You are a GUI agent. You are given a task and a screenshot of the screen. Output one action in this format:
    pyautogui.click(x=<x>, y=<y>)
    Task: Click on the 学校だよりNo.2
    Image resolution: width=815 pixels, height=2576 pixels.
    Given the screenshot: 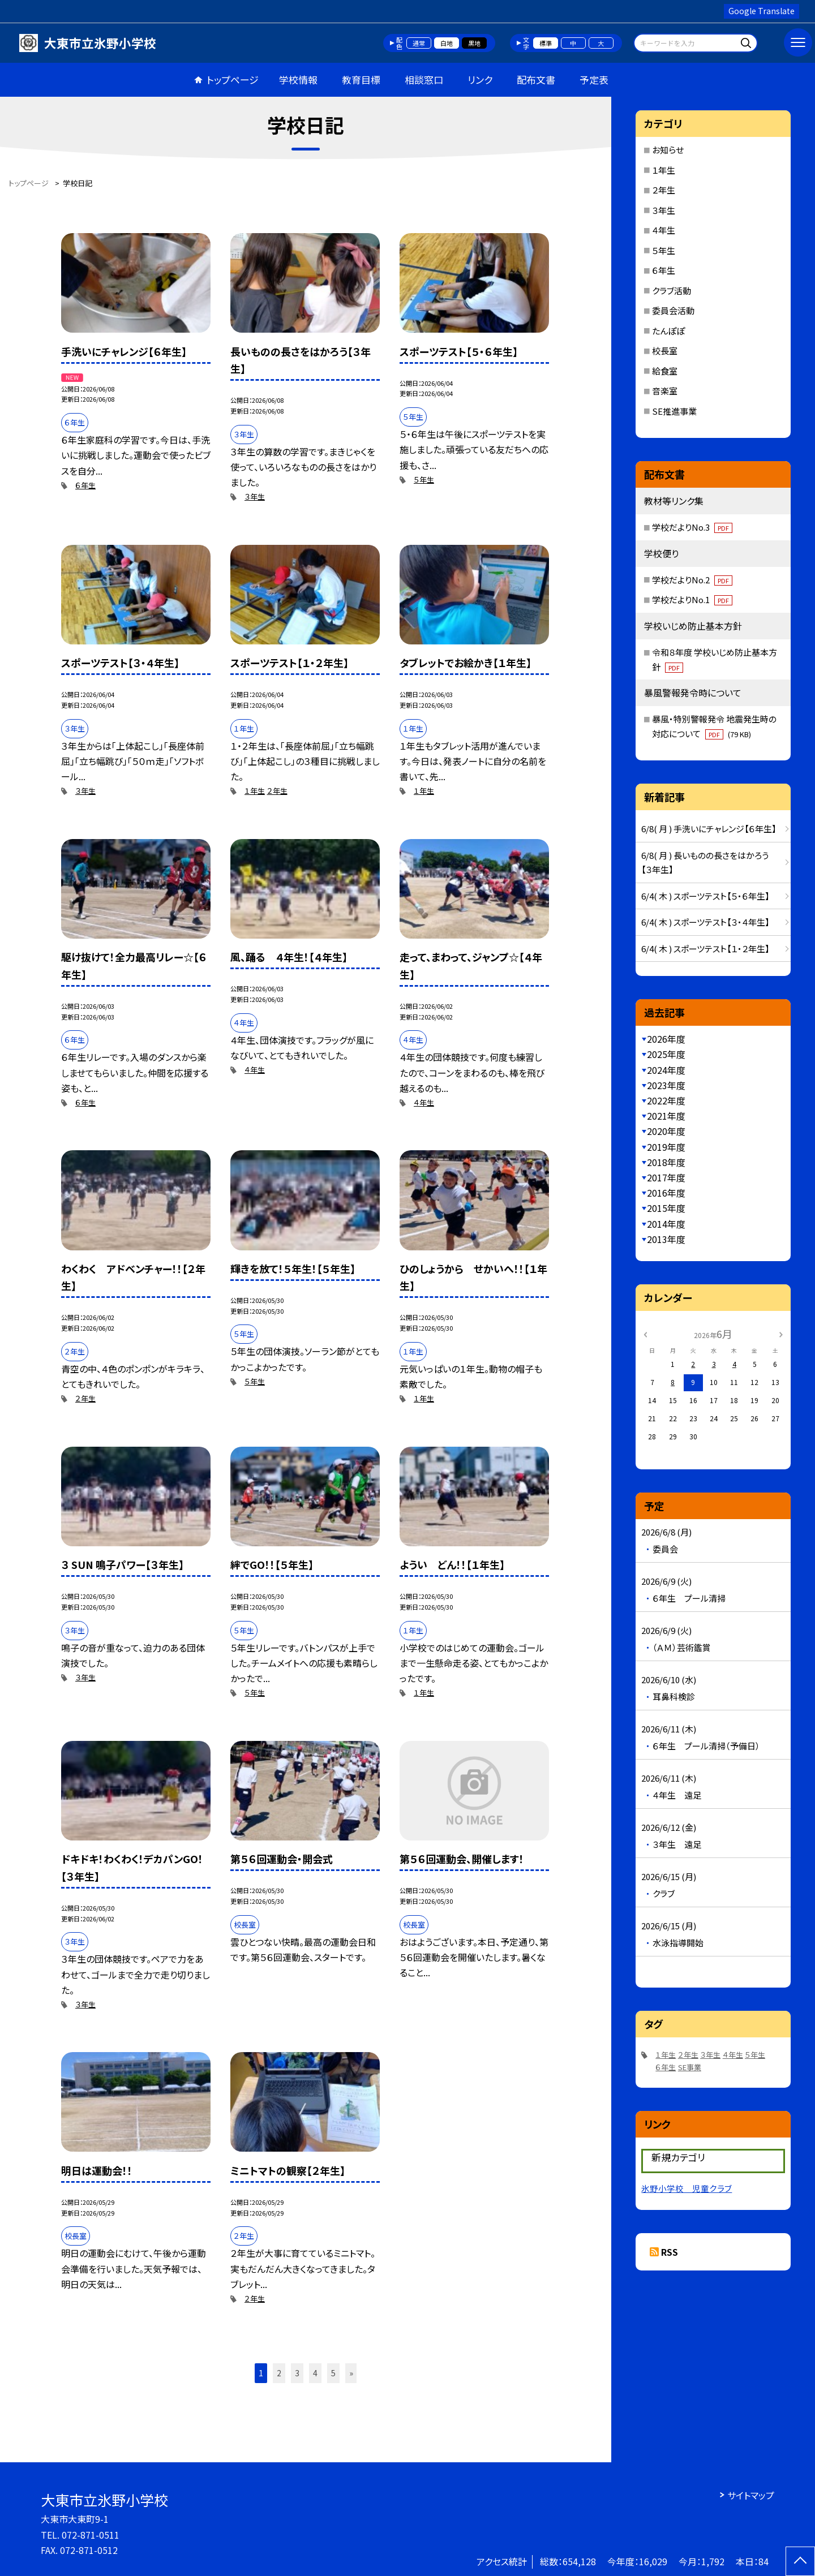 What is the action you would take?
    pyautogui.click(x=692, y=580)
    